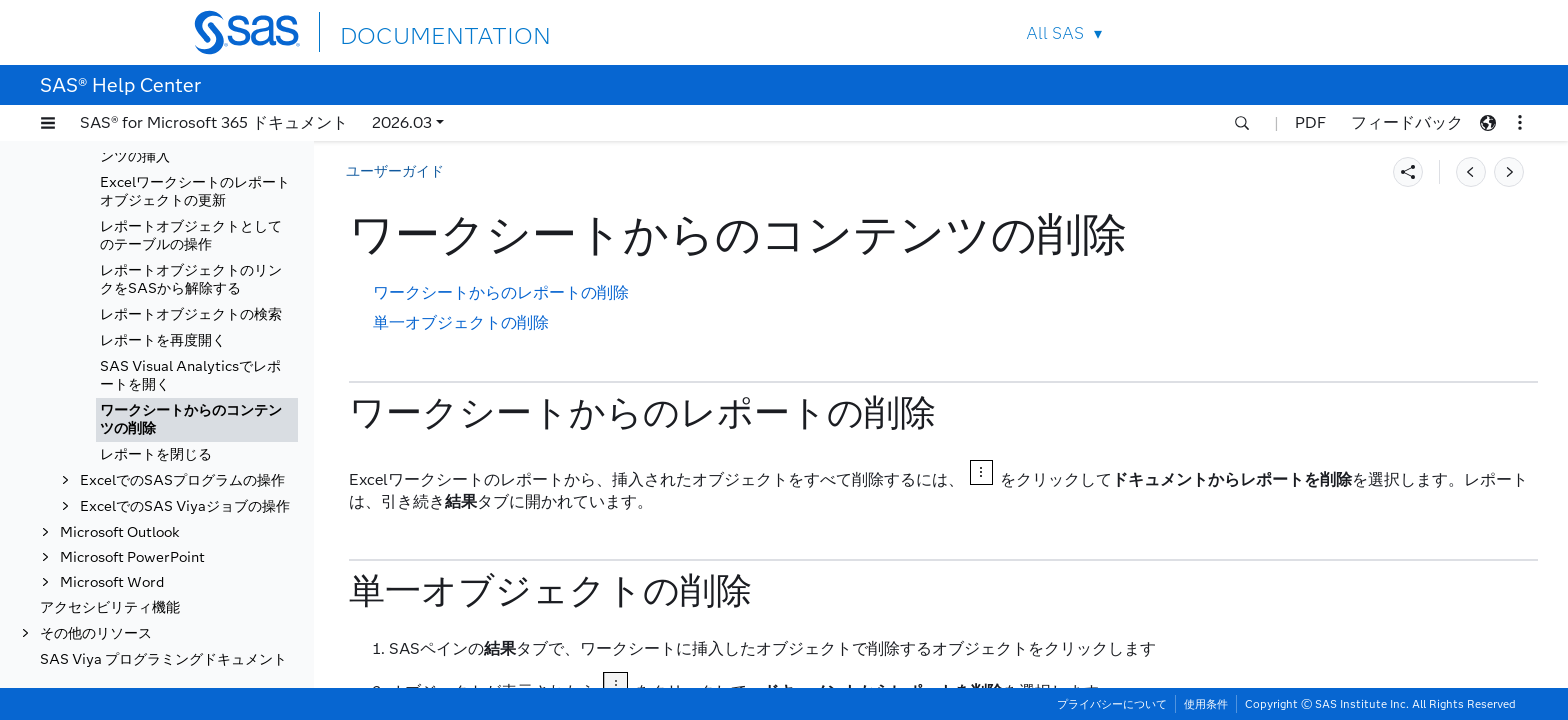 Image resolution: width=1568 pixels, height=720 pixels. What do you see at coordinates (132, 557) in the screenshot?
I see `Microsoft PowerPoint` at bounding box center [132, 557].